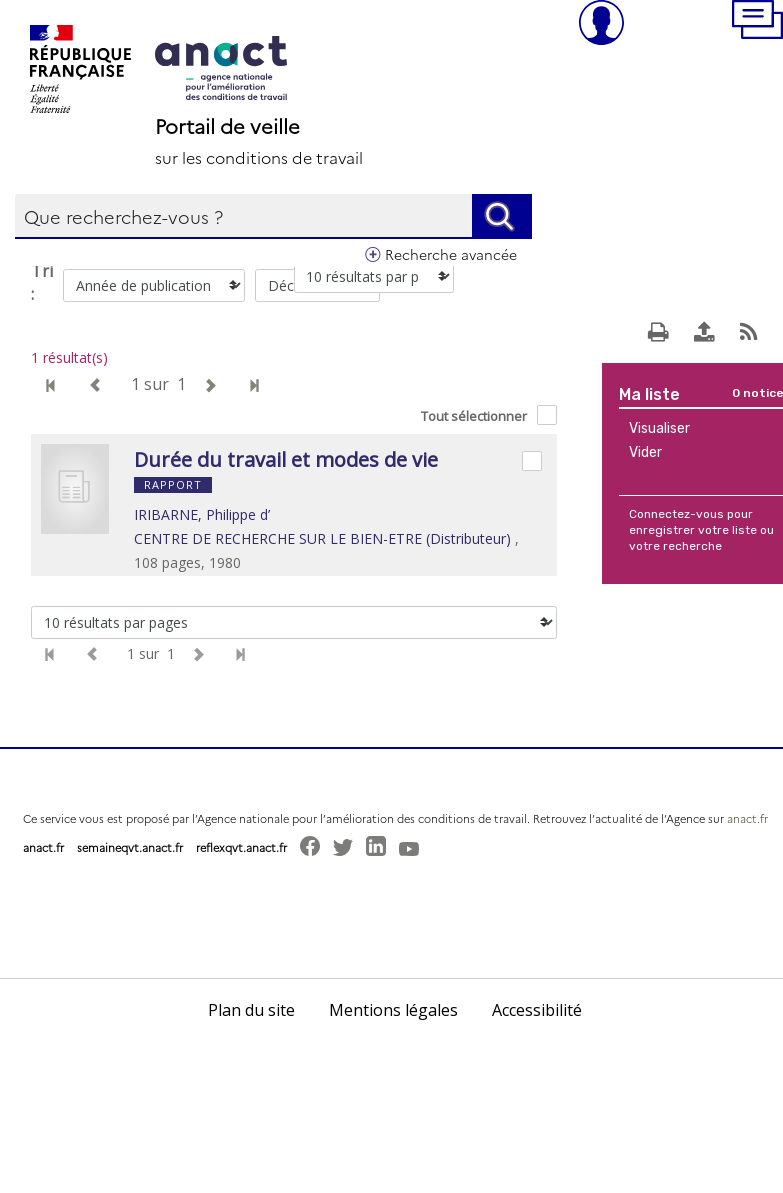 The width and height of the screenshot is (783, 1193). I want to click on CENTRE DE RECHERCHE SUR LE BIEN-ETRE (Distributeur), so click(322, 538).